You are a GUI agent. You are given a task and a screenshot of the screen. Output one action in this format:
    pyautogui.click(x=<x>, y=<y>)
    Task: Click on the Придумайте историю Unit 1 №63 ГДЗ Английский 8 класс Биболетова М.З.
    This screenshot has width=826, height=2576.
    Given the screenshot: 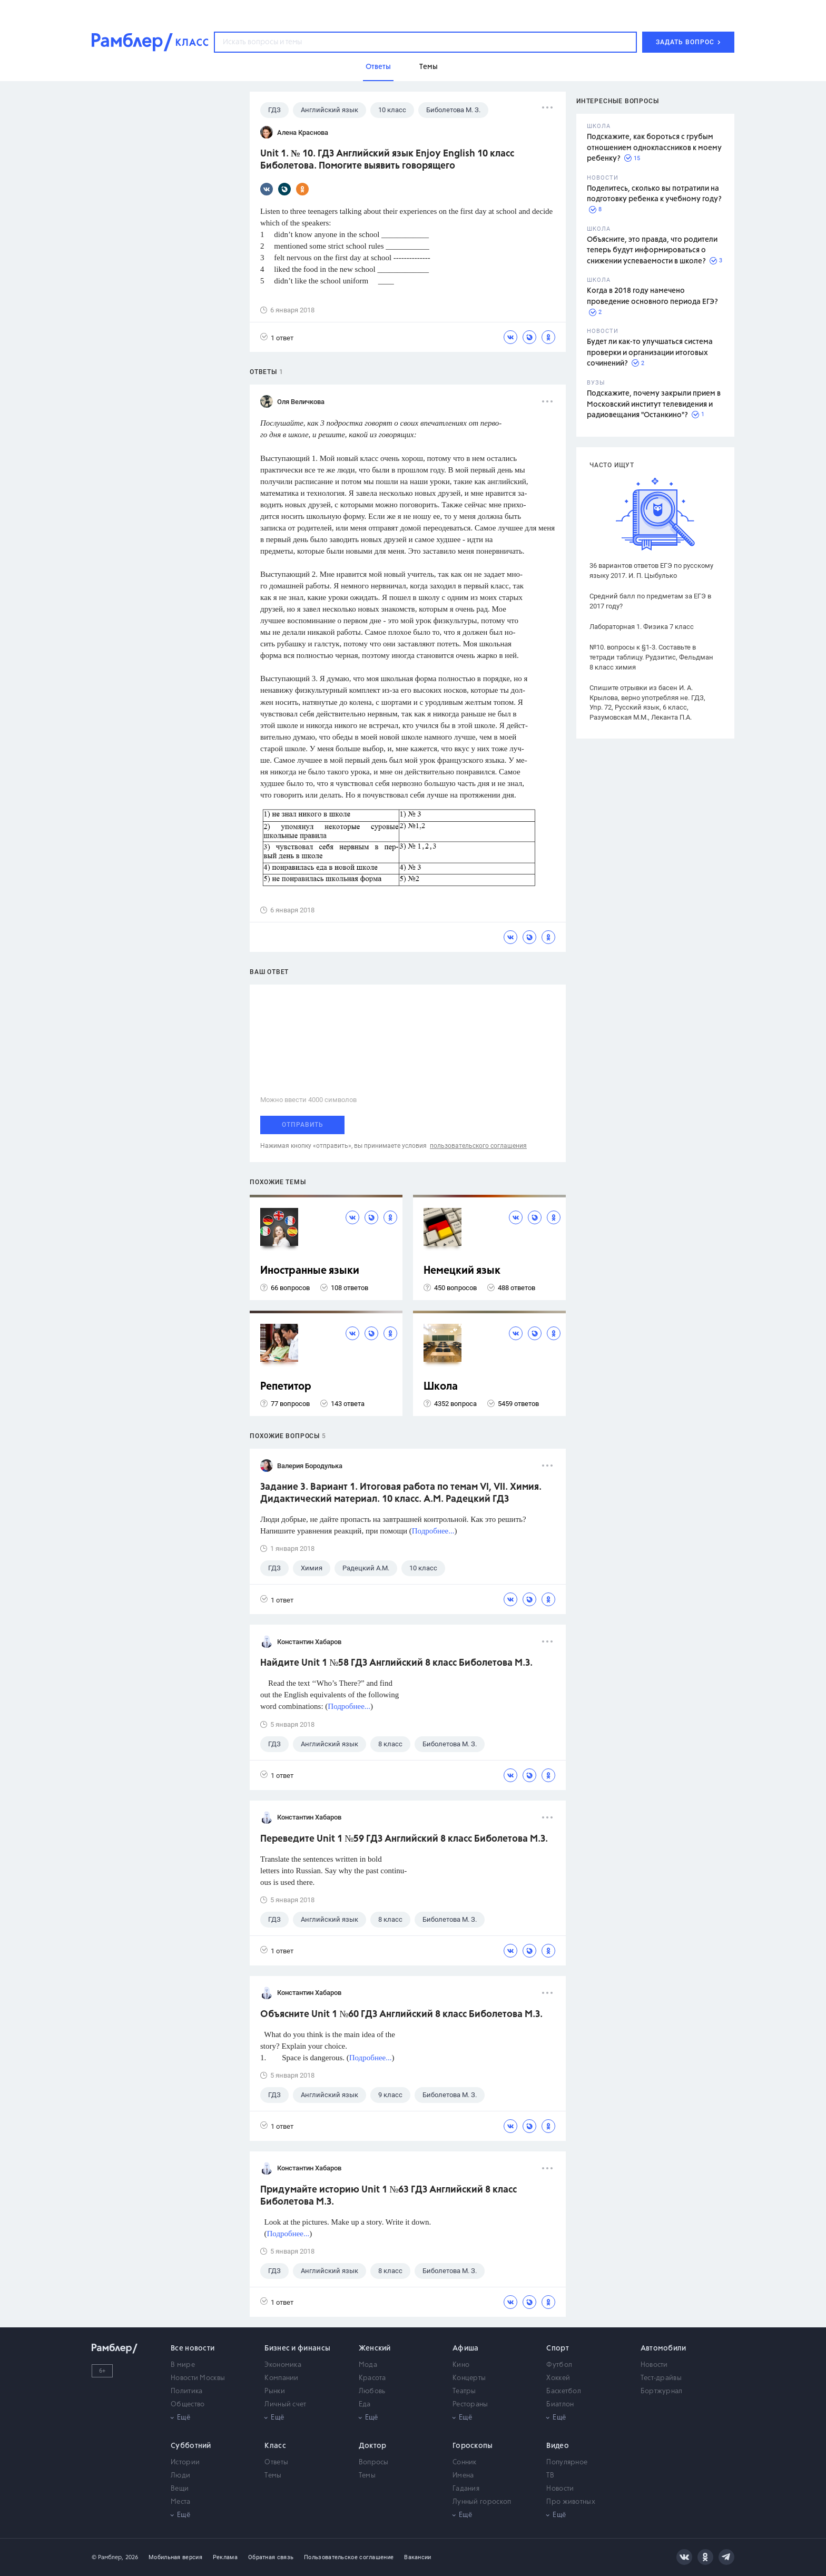 What is the action you would take?
    pyautogui.click(x=388, y=2196)
    